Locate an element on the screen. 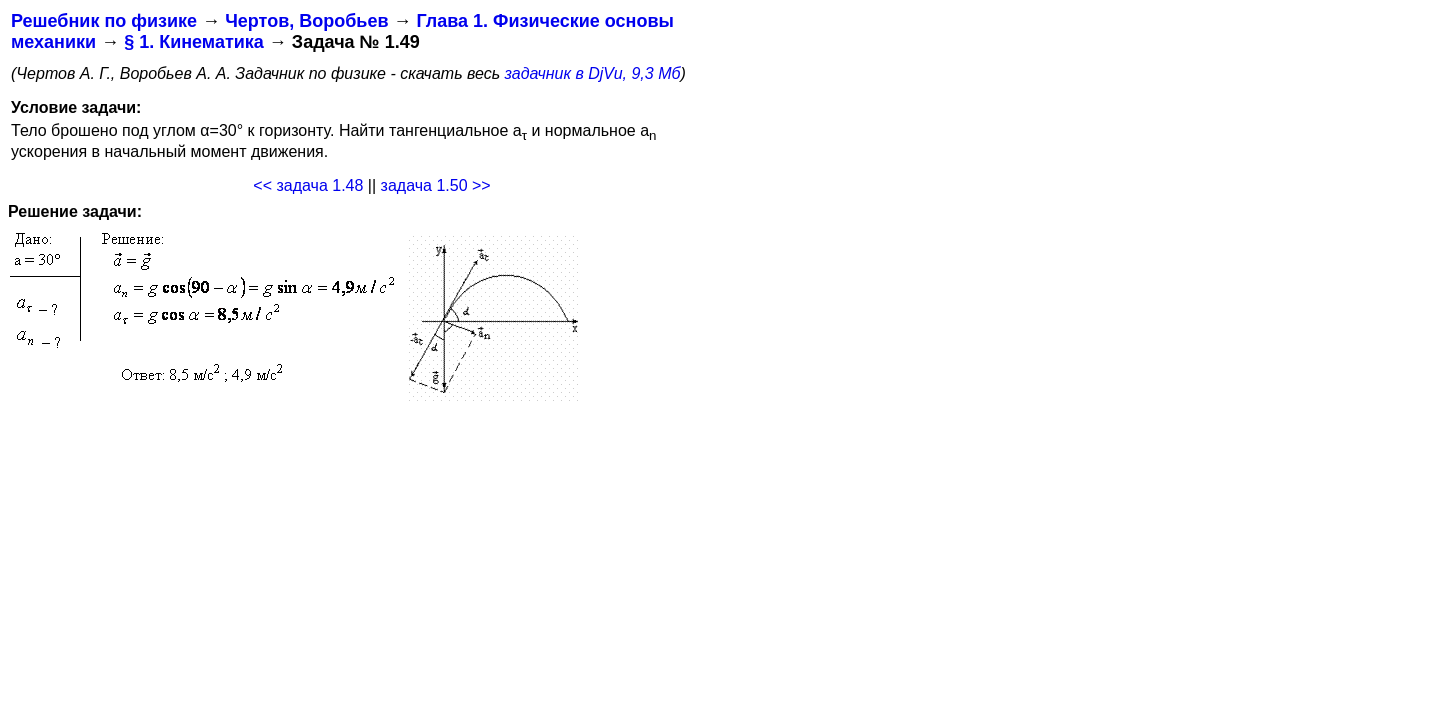 This screenshot has width=1440, height=720. § 1. Кинематика is located at coordinates (194, 42).